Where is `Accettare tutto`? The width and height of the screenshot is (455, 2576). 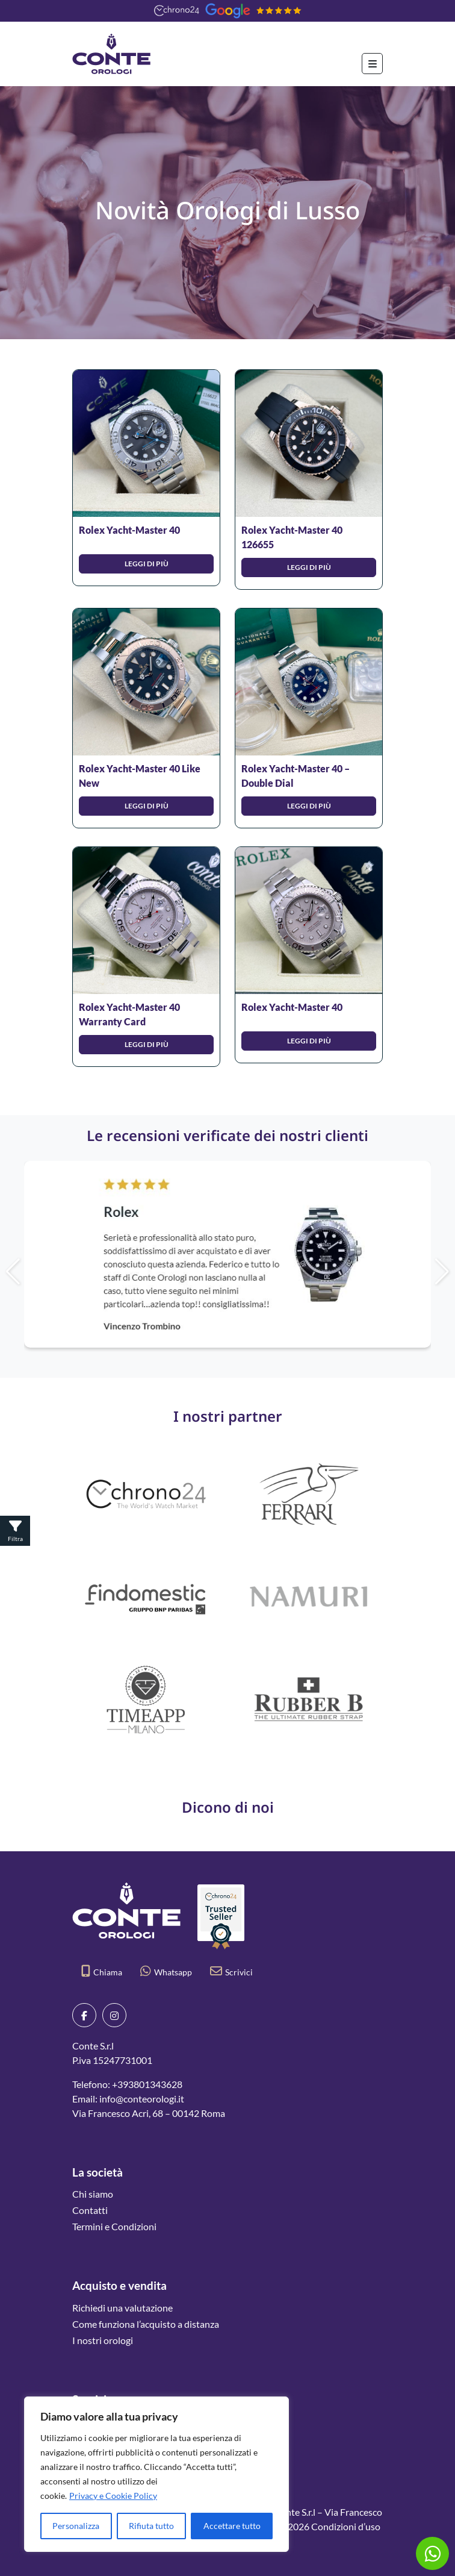
Accettare tutto is located at coordinates (232, 2526).